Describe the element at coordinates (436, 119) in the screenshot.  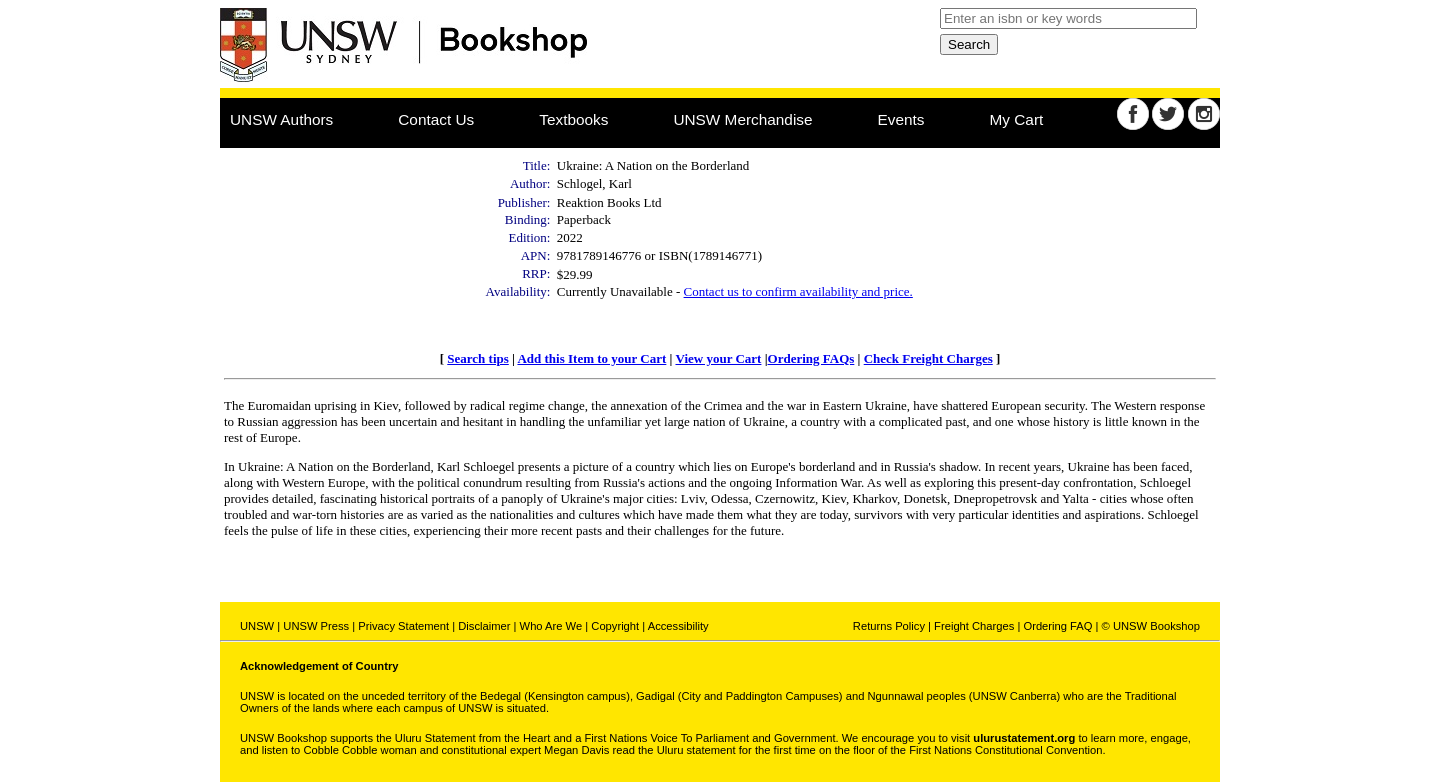
I see `Contact Us` at that location.